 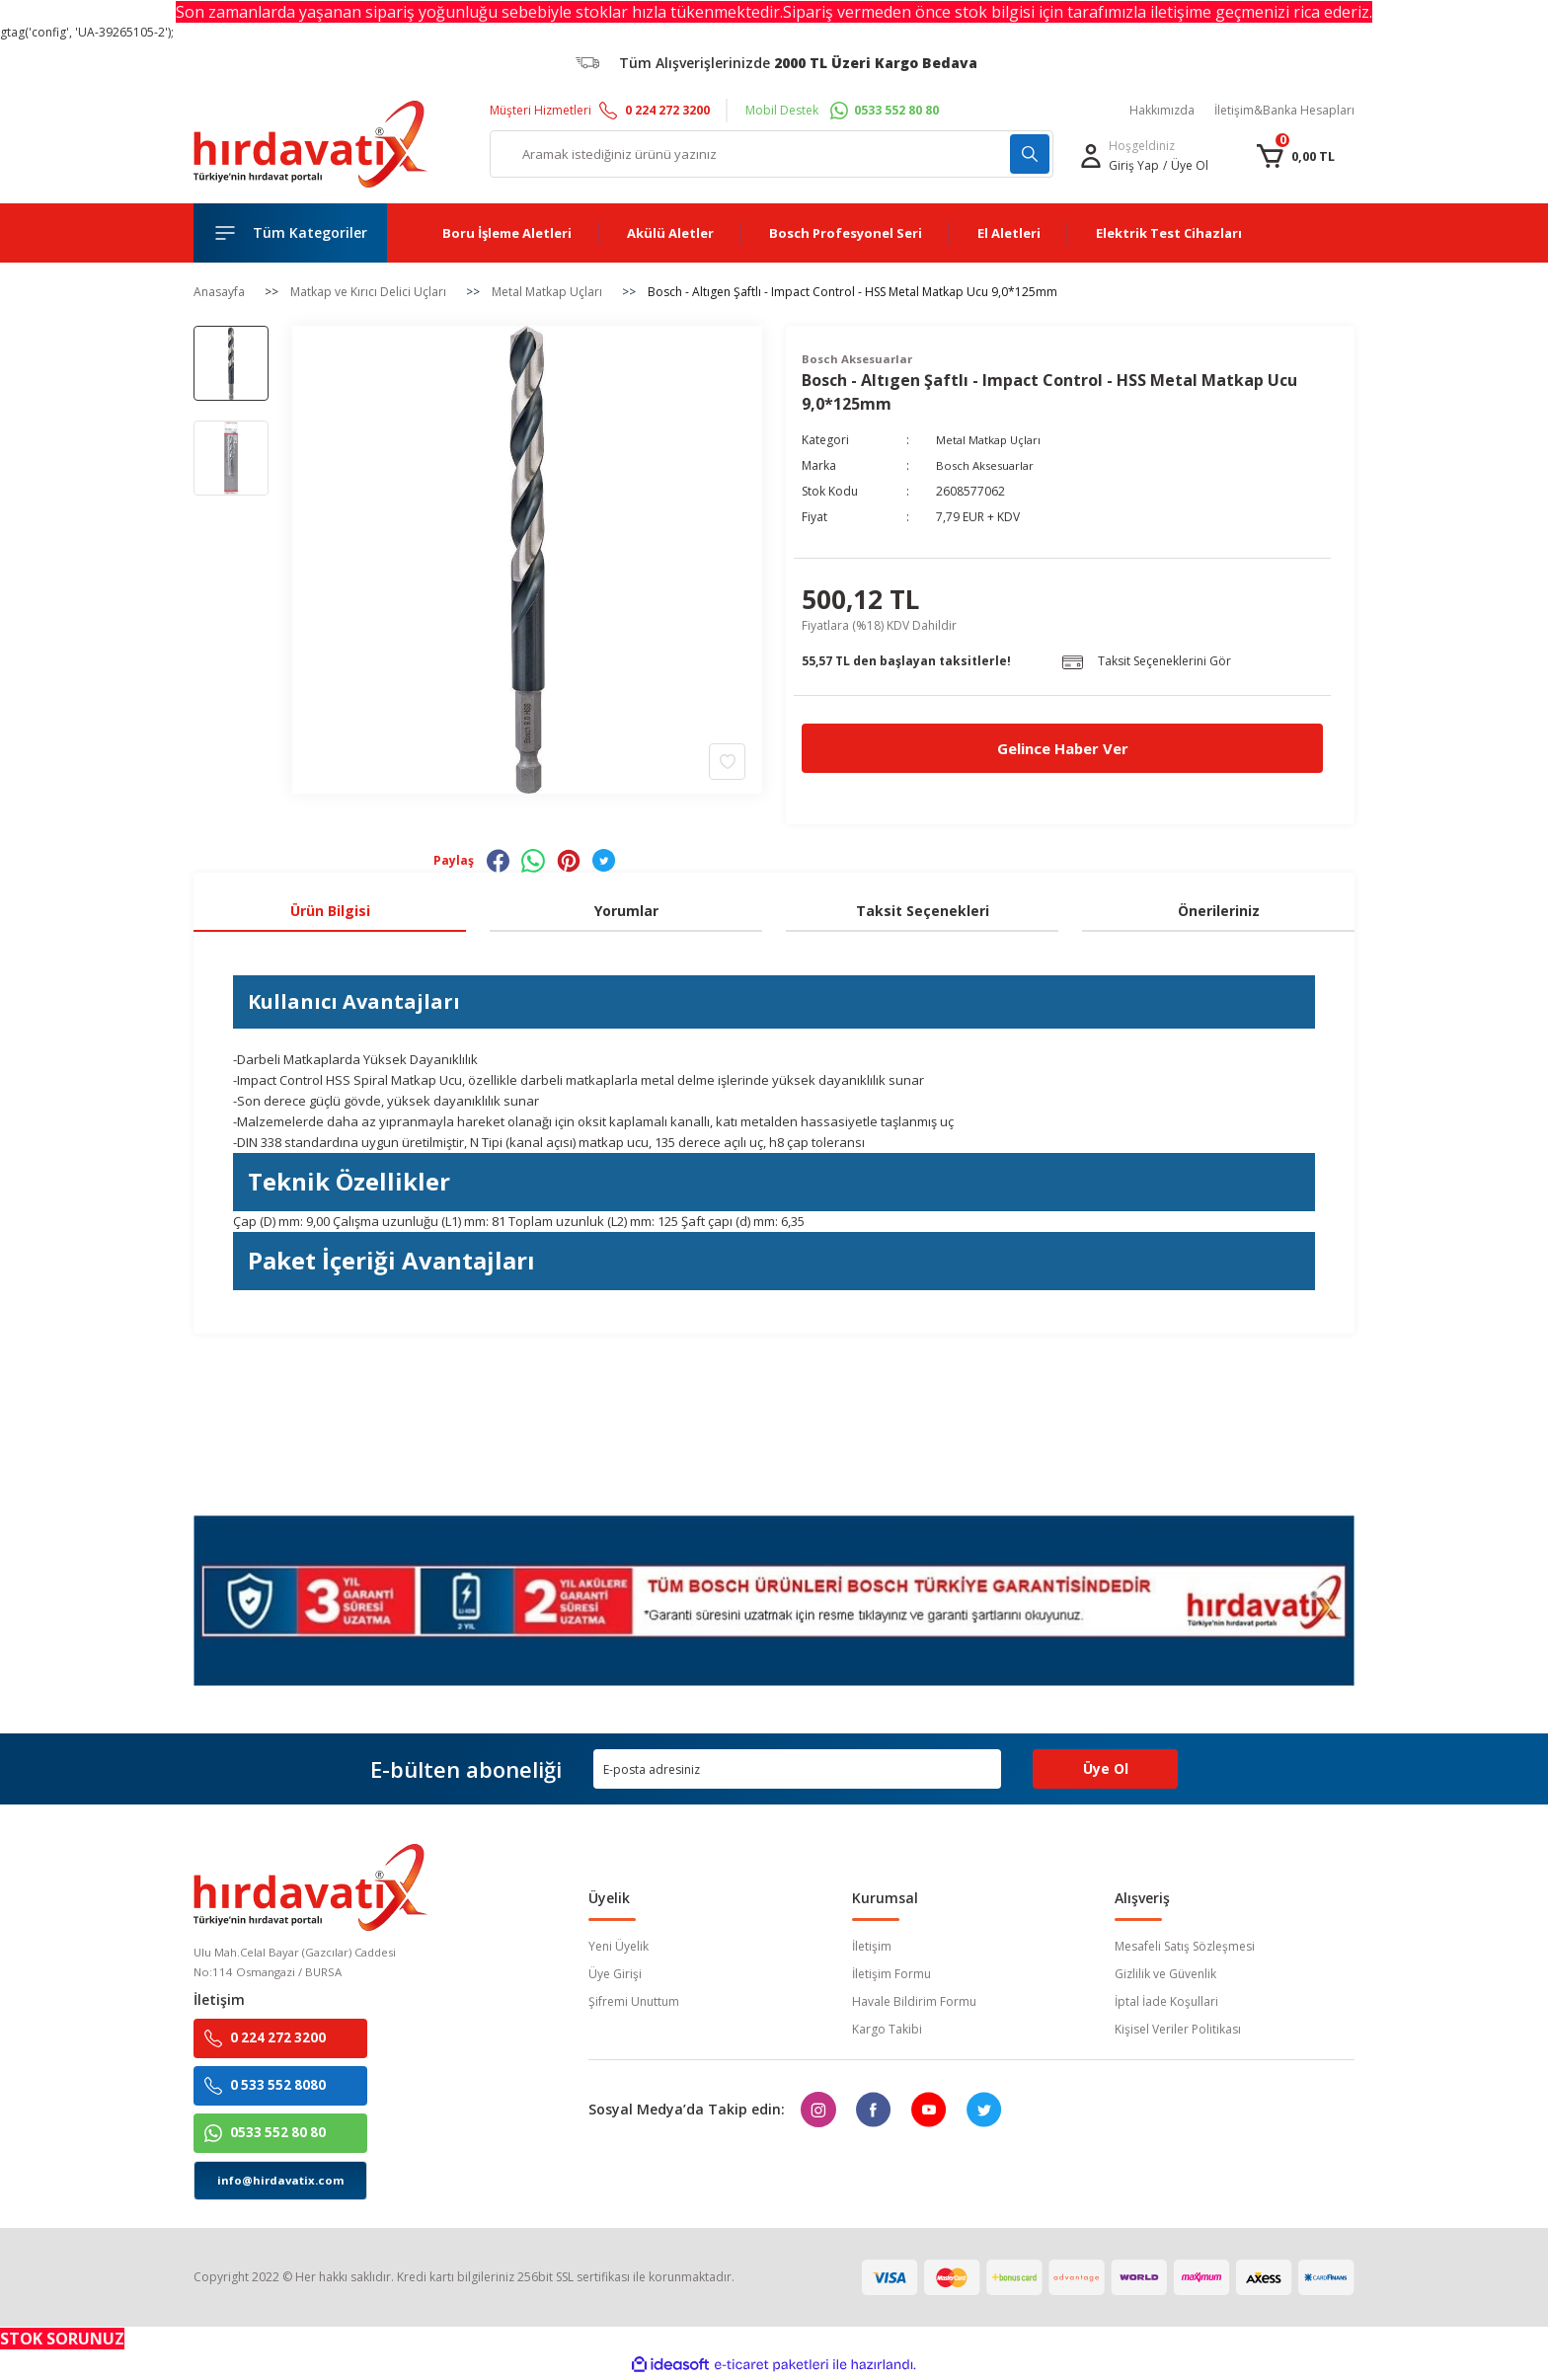 What do you see at coordinates (797, 1769) in the screenshot?
I see `[Newsletter Email]` at bounding box center [797, 1769].